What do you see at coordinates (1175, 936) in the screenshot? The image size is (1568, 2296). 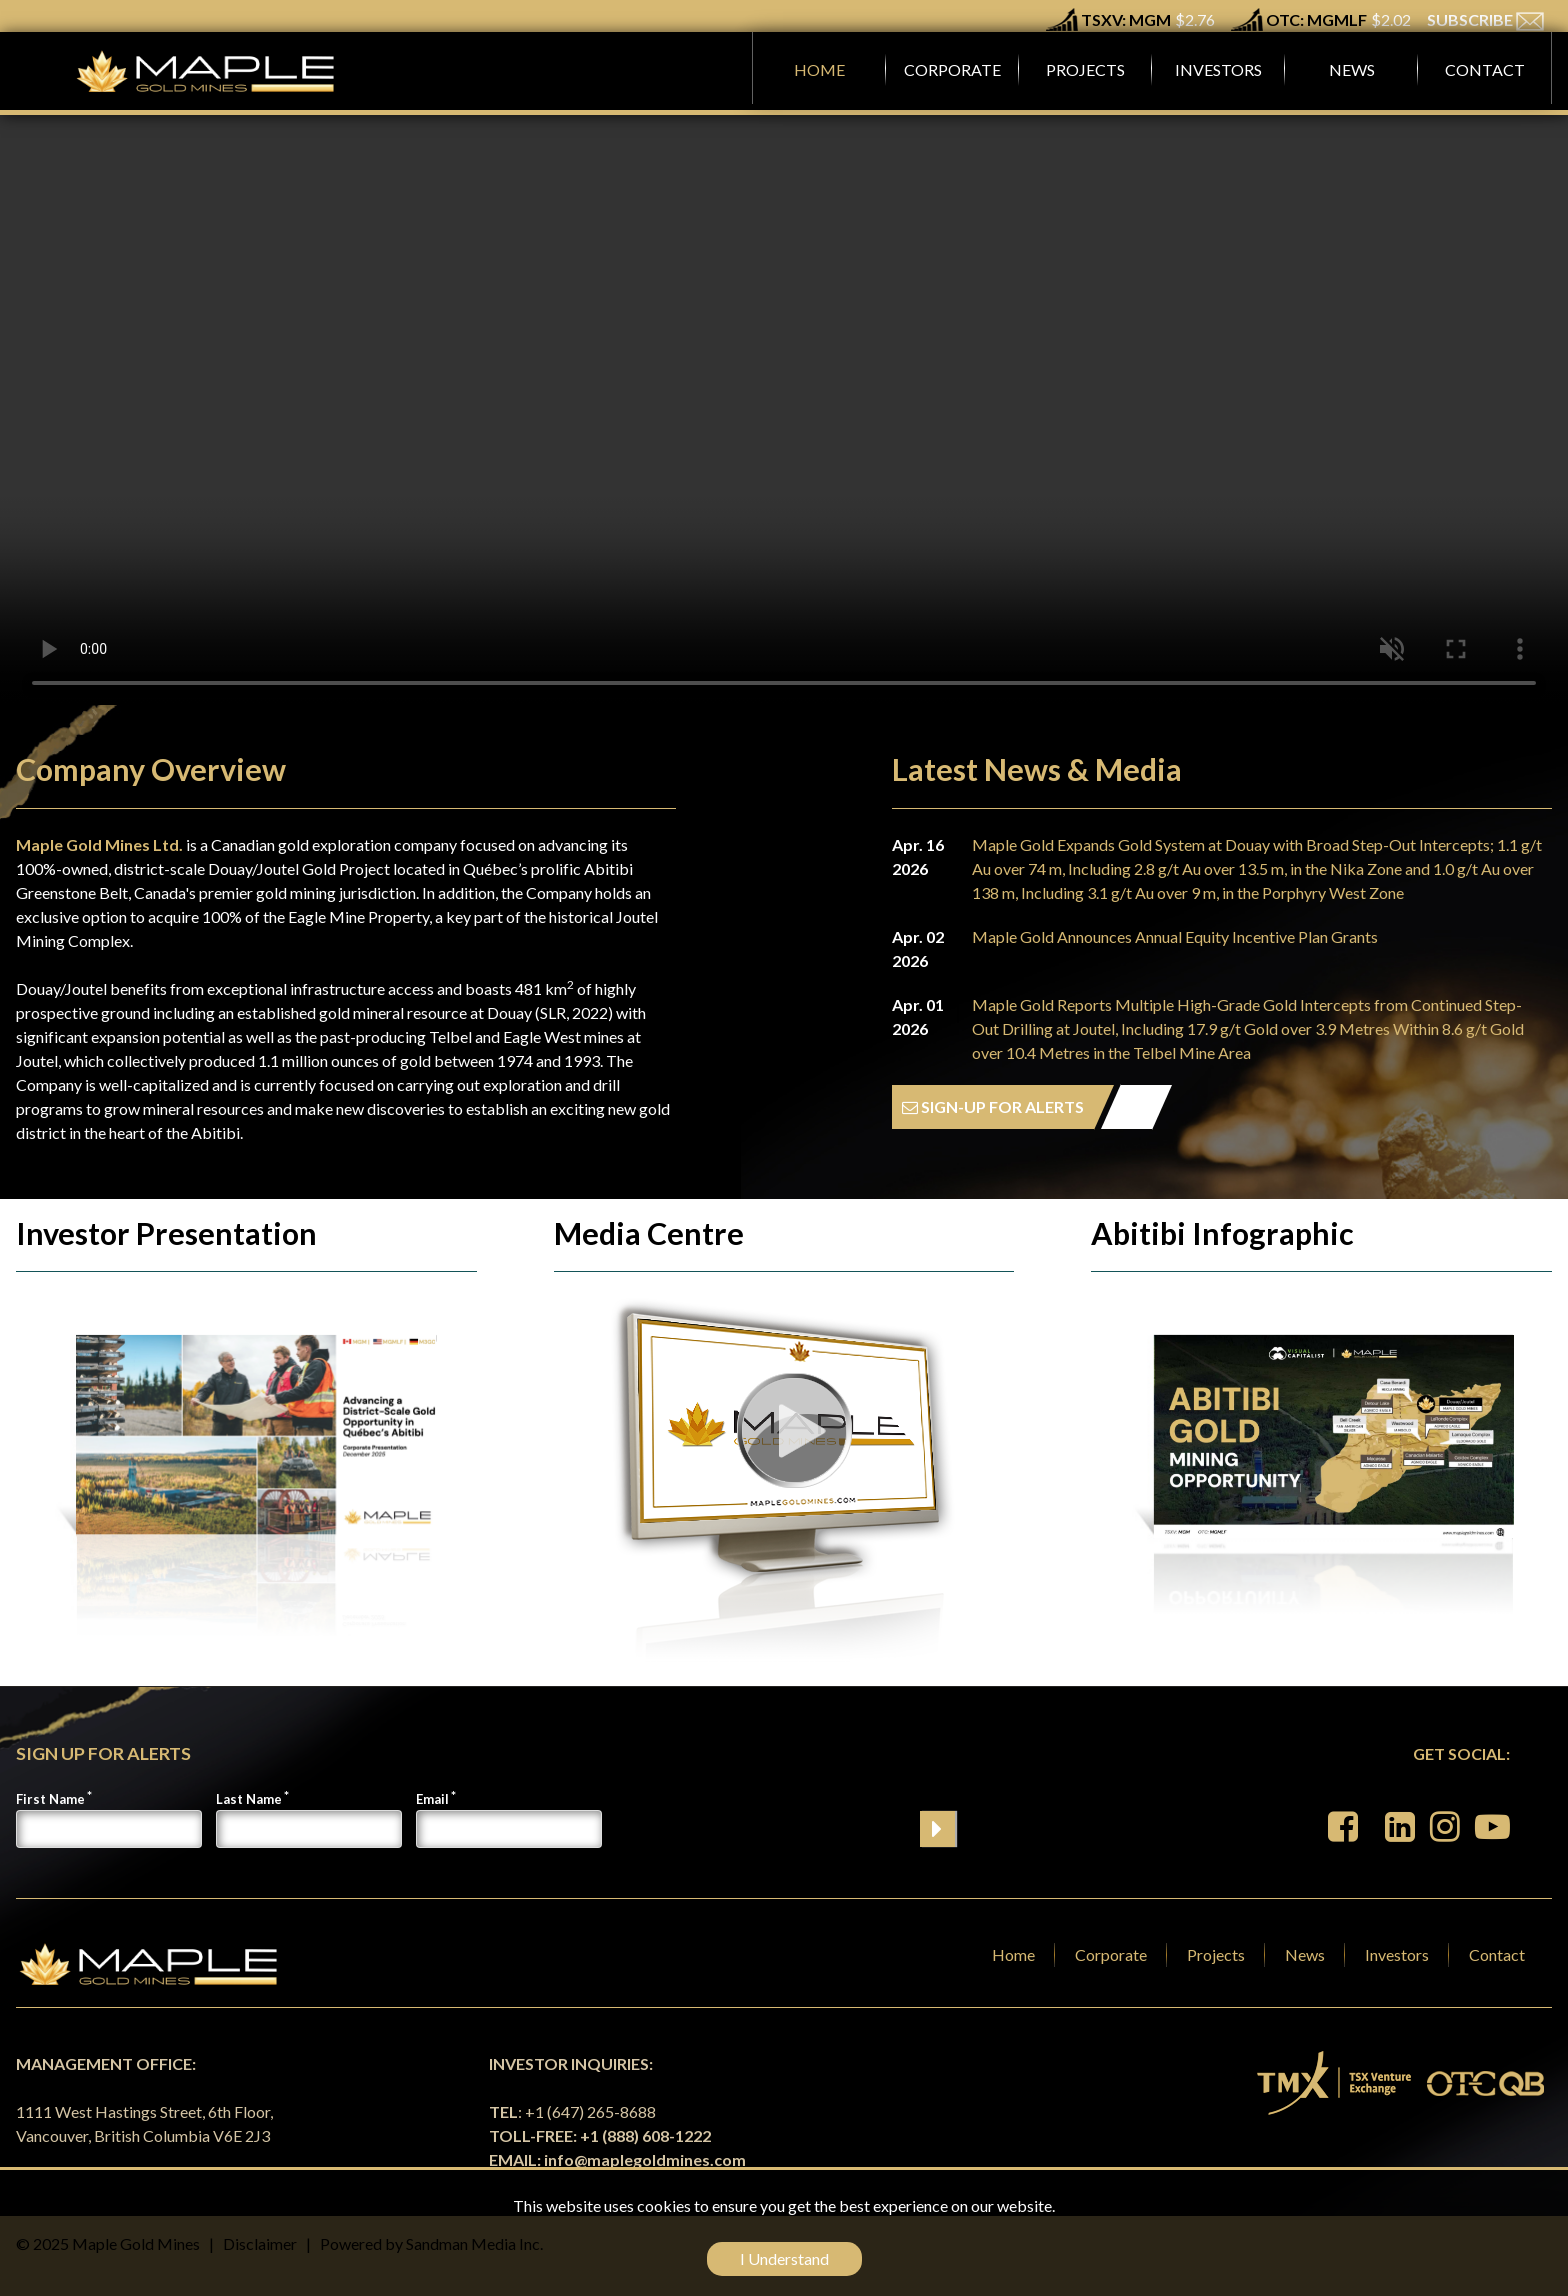 I see `Maple Gold Announces Annual Equity Incentive Plan Grants` at bounding box center [1175, 936].